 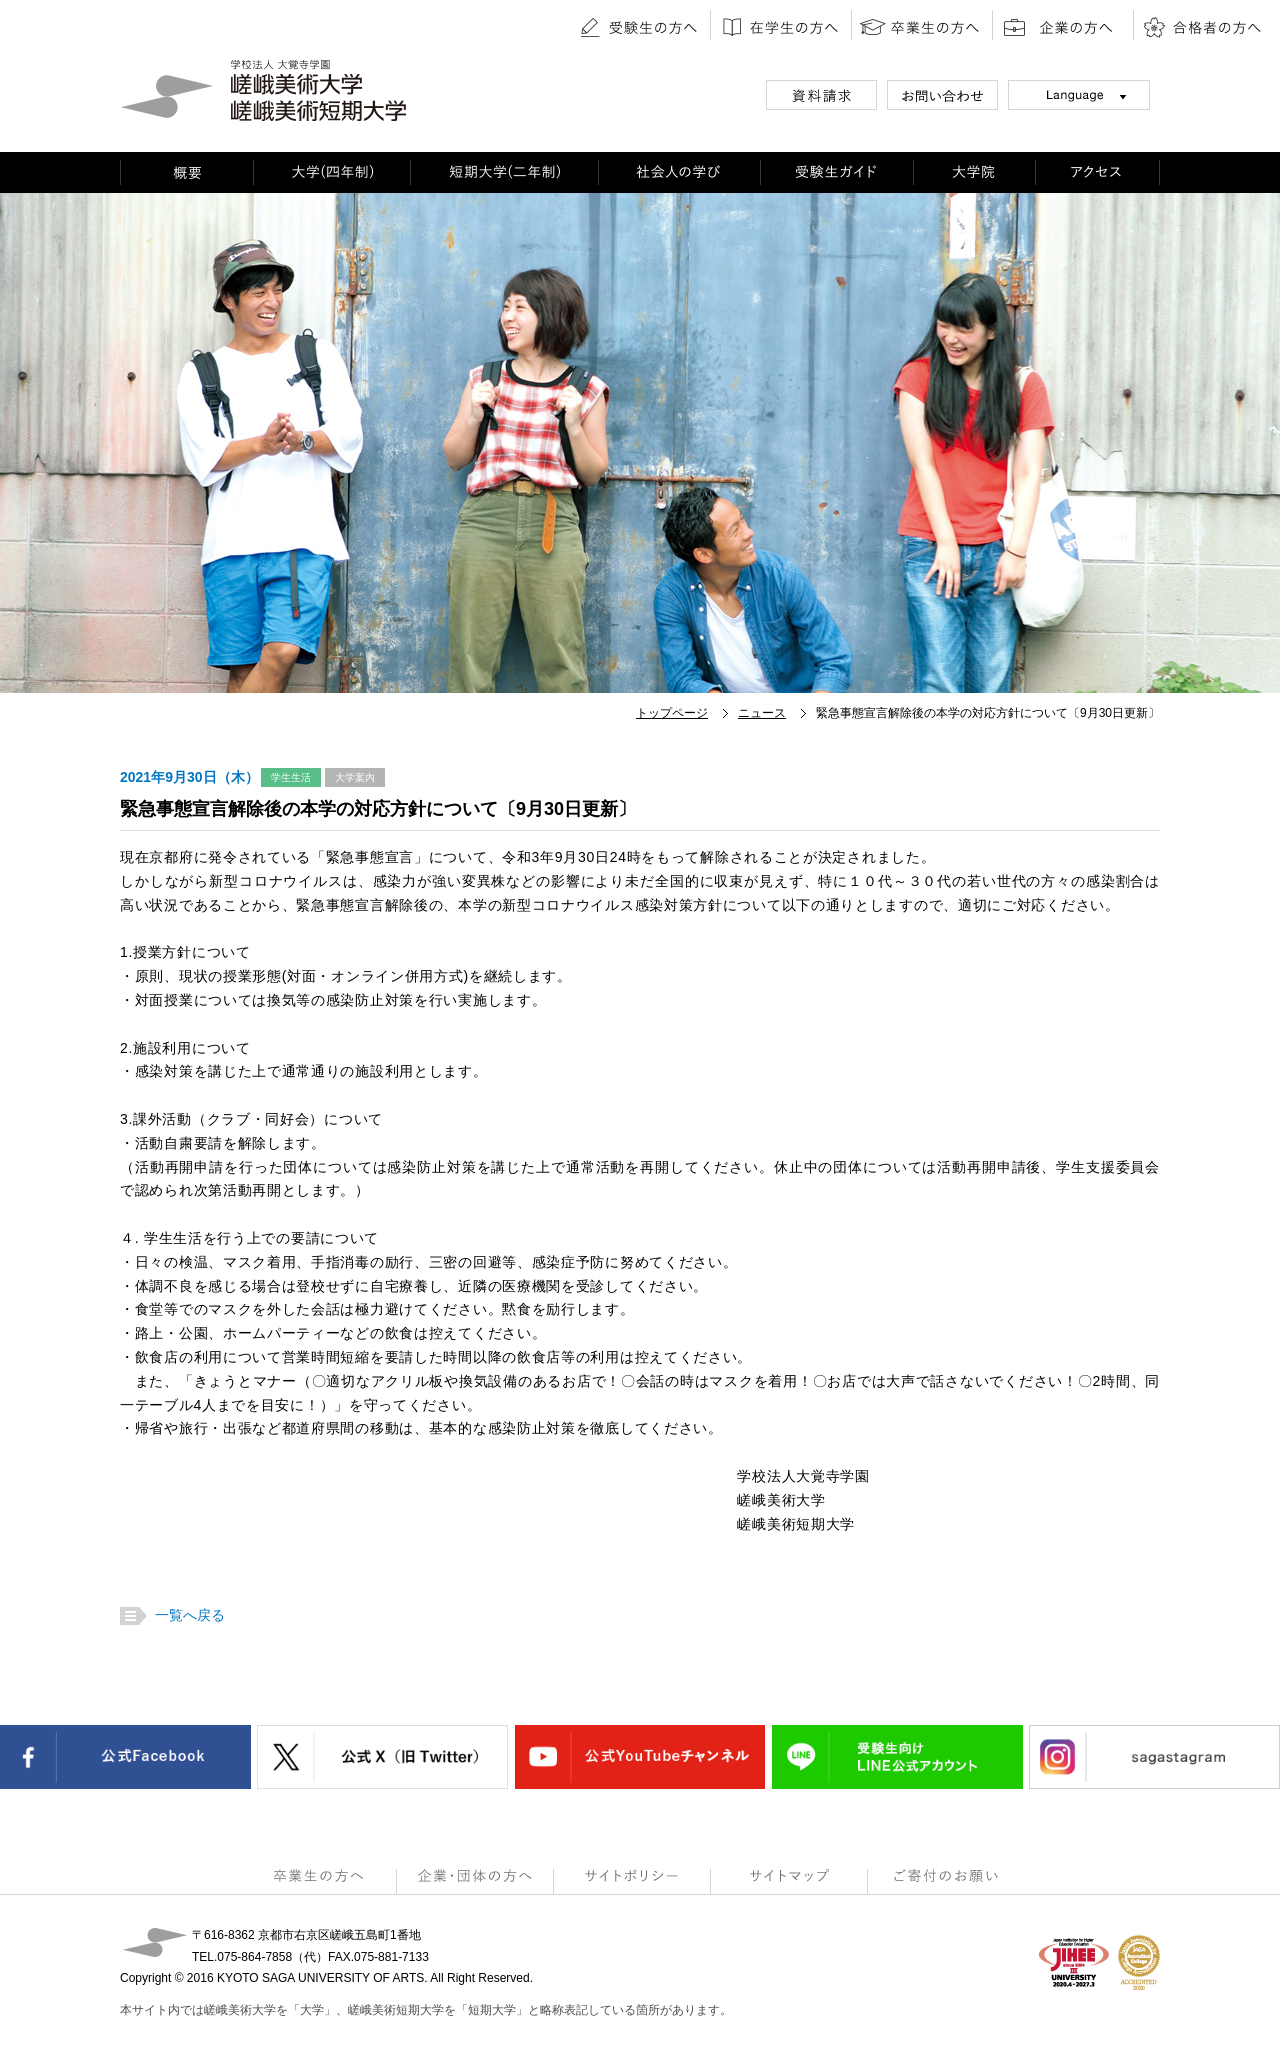 I want to click on ニュース, so click(x=762, y=713).